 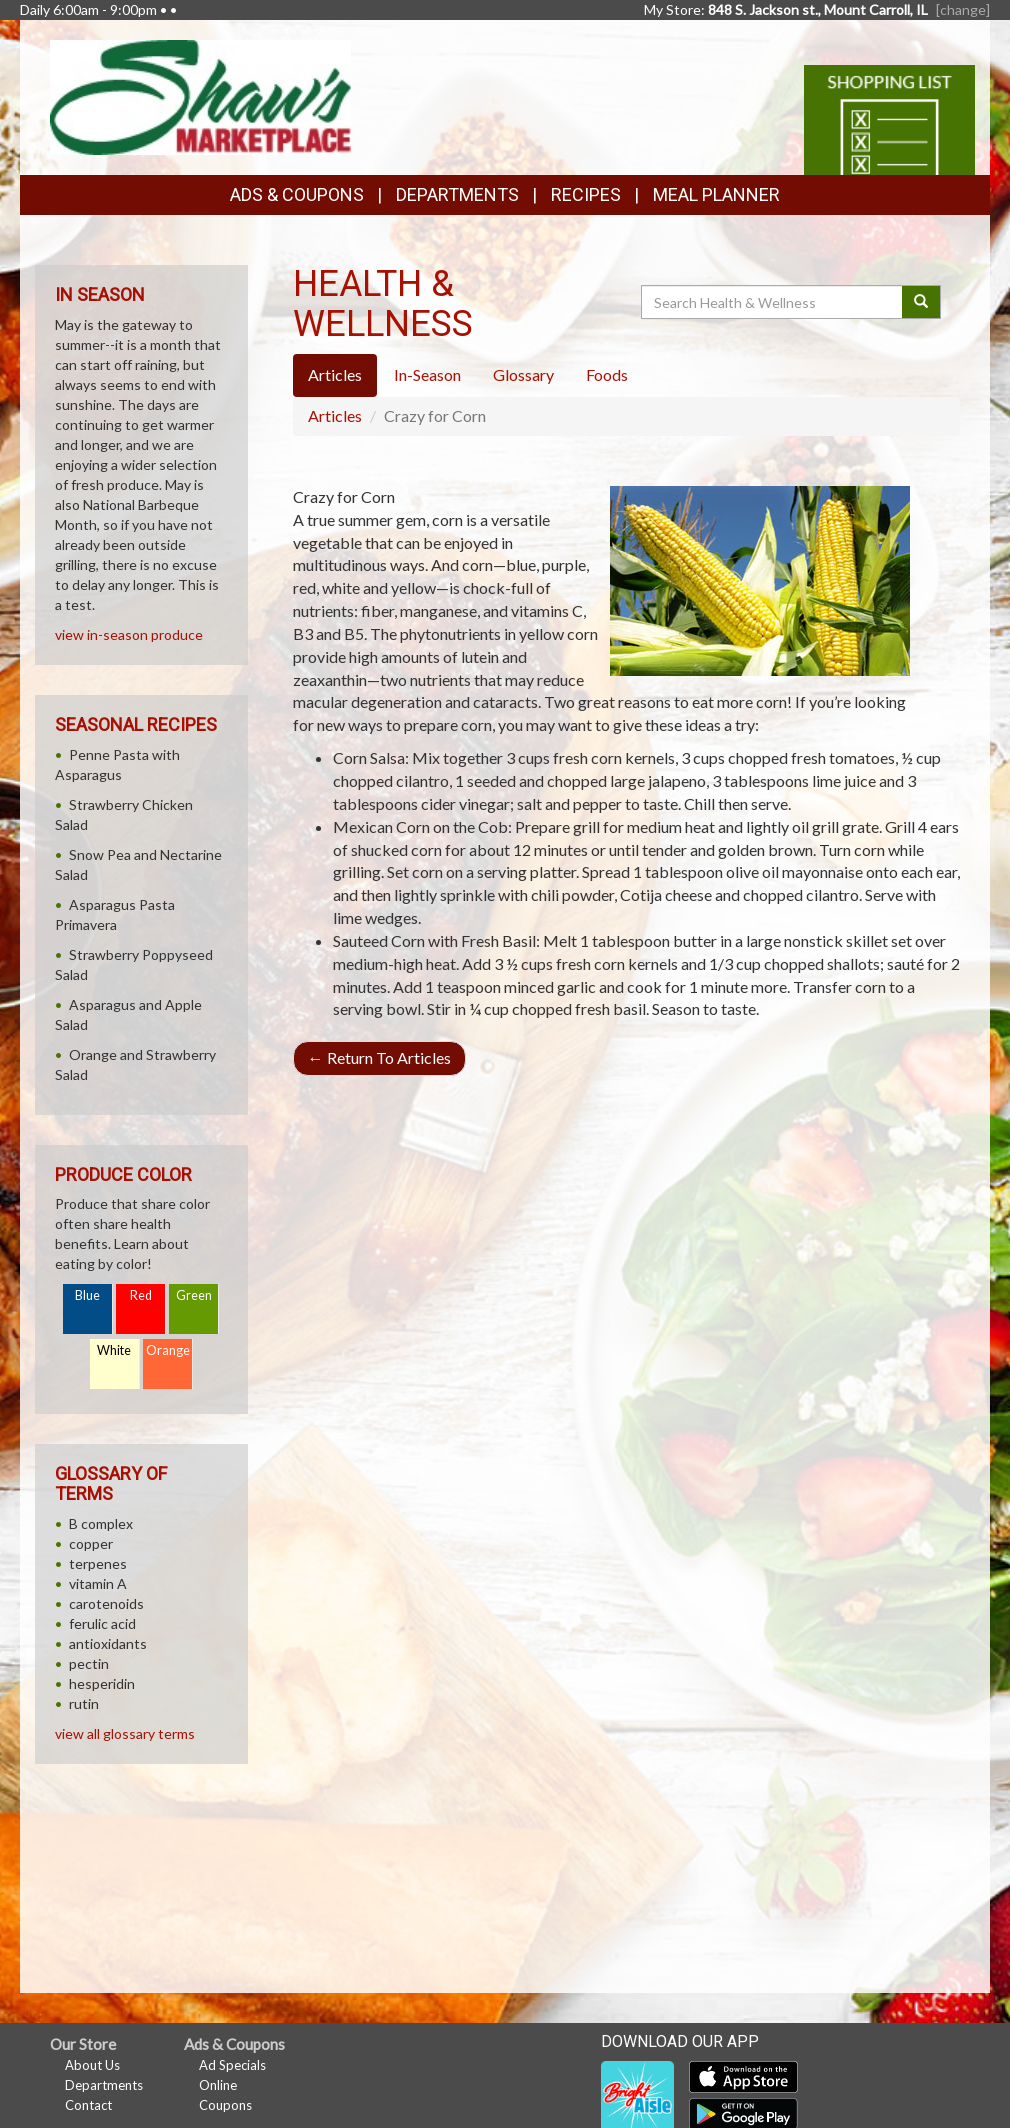 I want to click on ferulic acid, so click(x=102, y=1623).